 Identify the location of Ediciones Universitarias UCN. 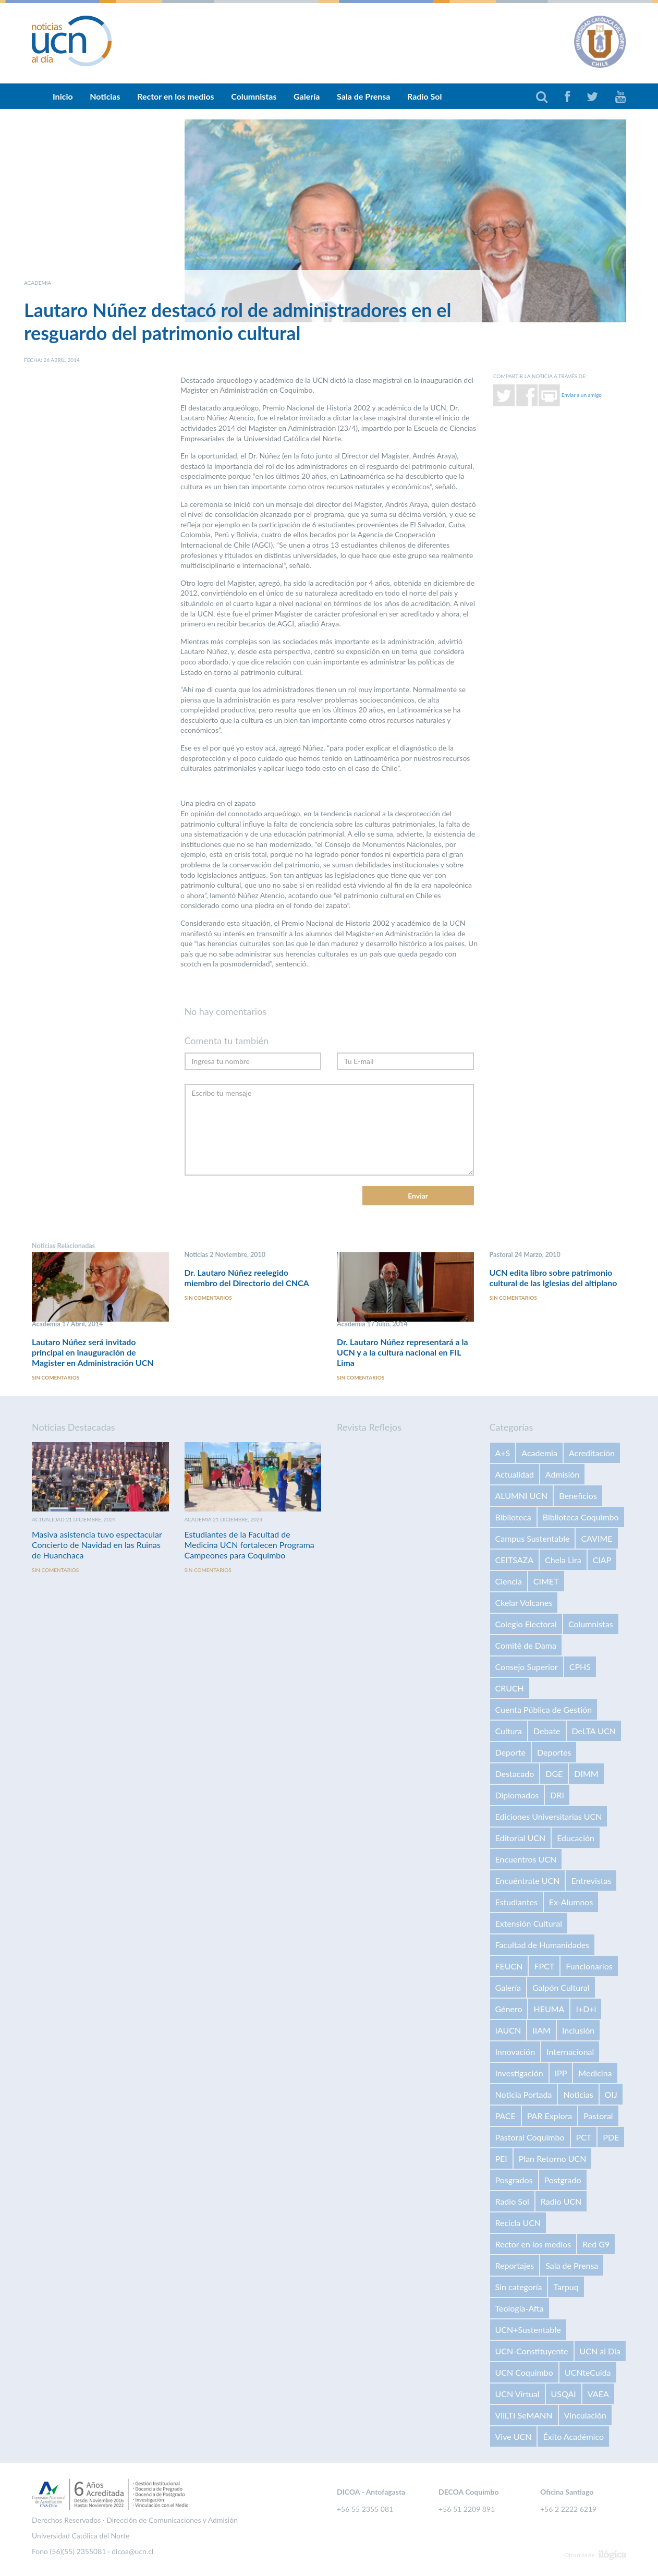
(548, 1817).